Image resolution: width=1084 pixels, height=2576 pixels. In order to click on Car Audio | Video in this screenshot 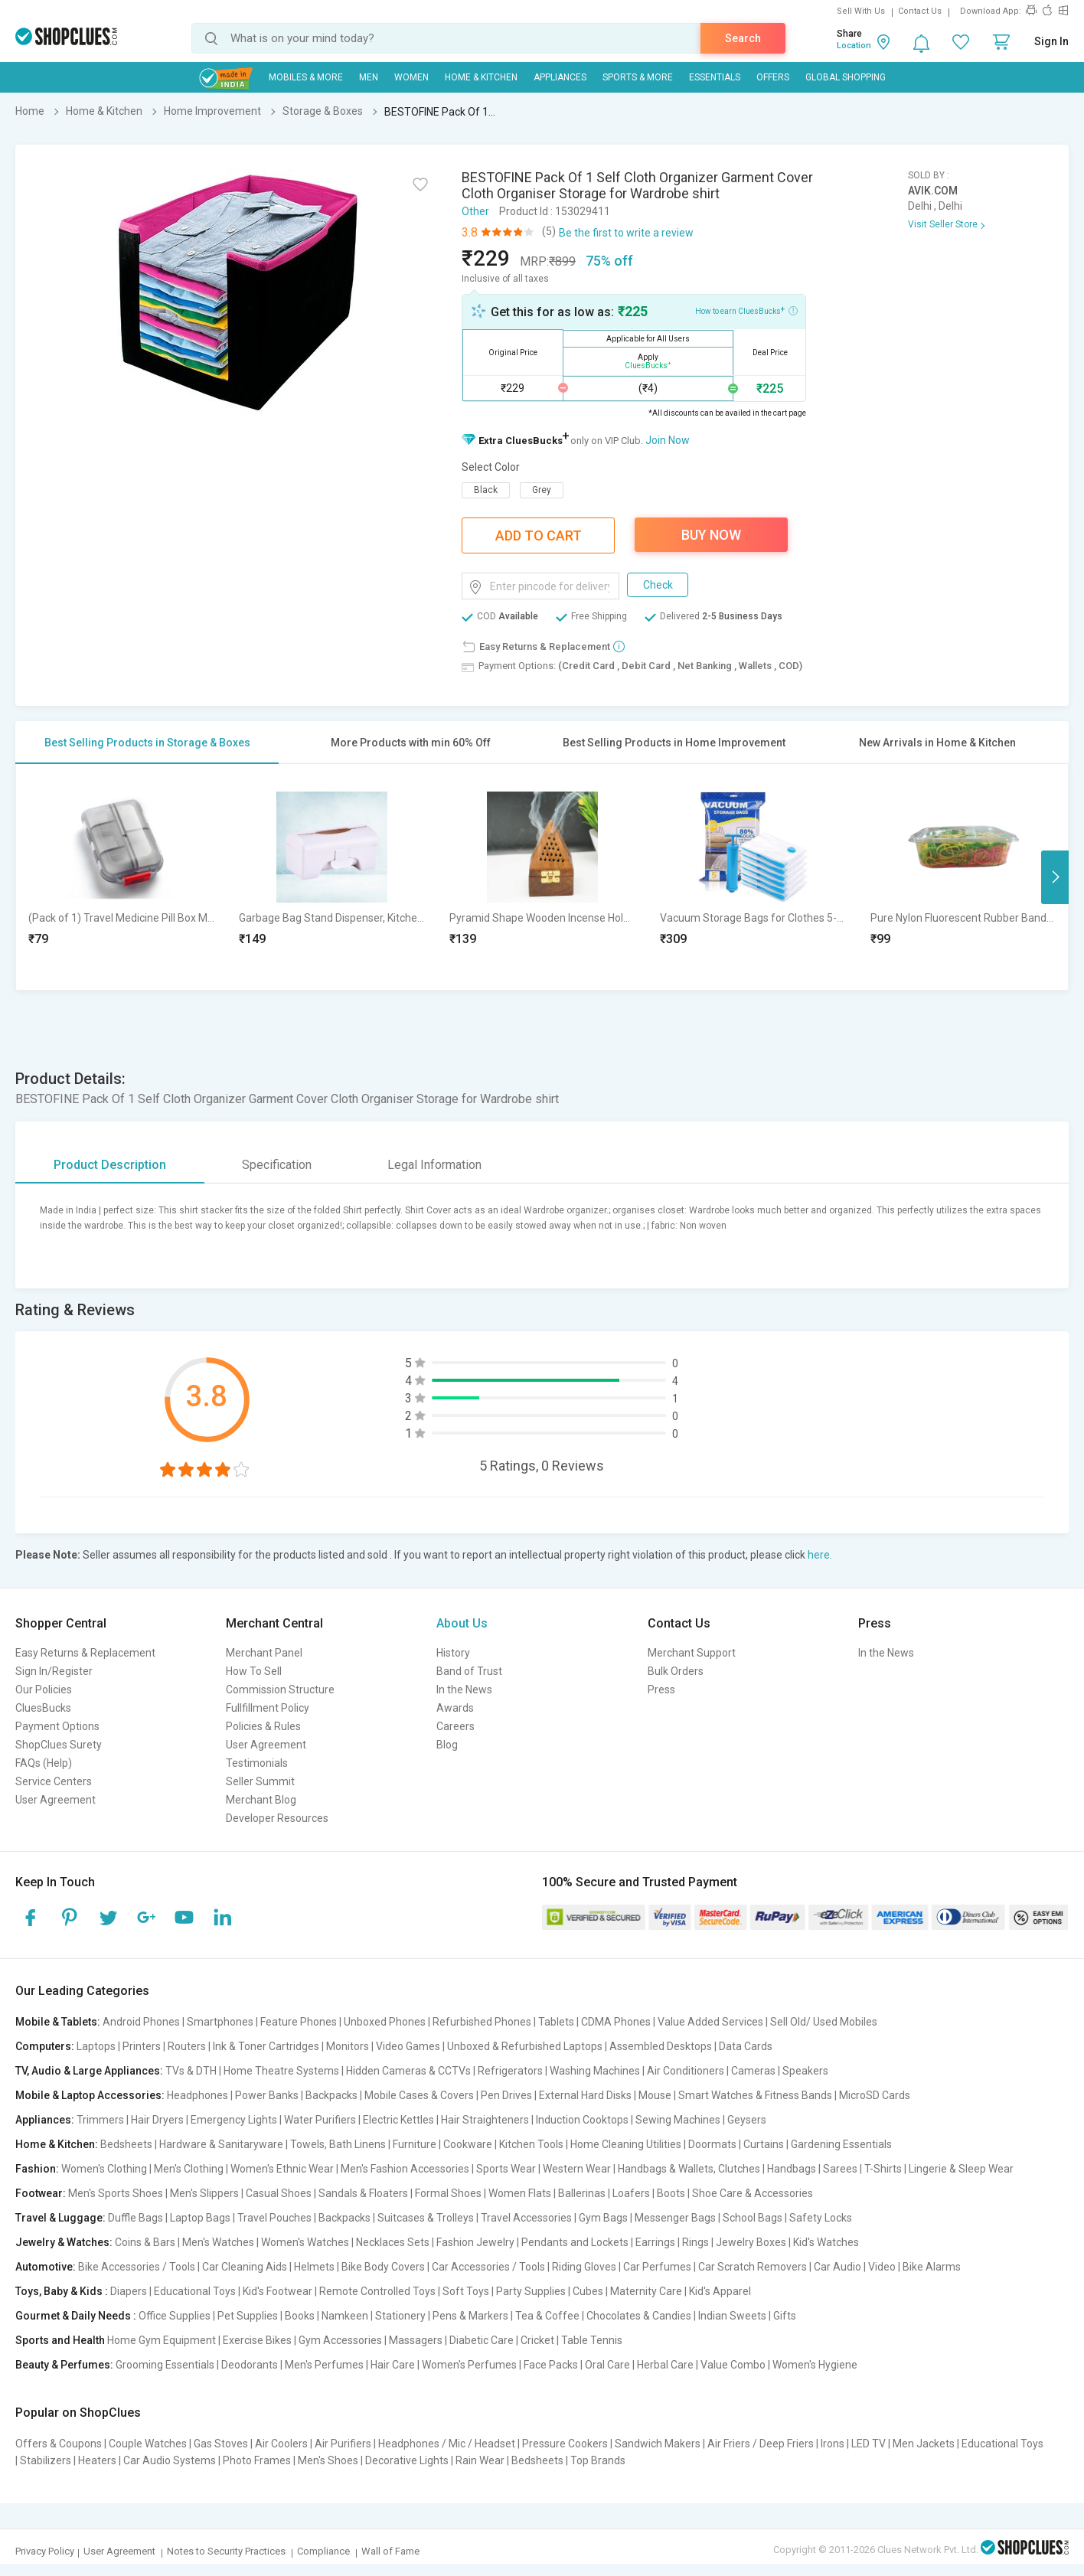, I will do `click(855, 2267)`.